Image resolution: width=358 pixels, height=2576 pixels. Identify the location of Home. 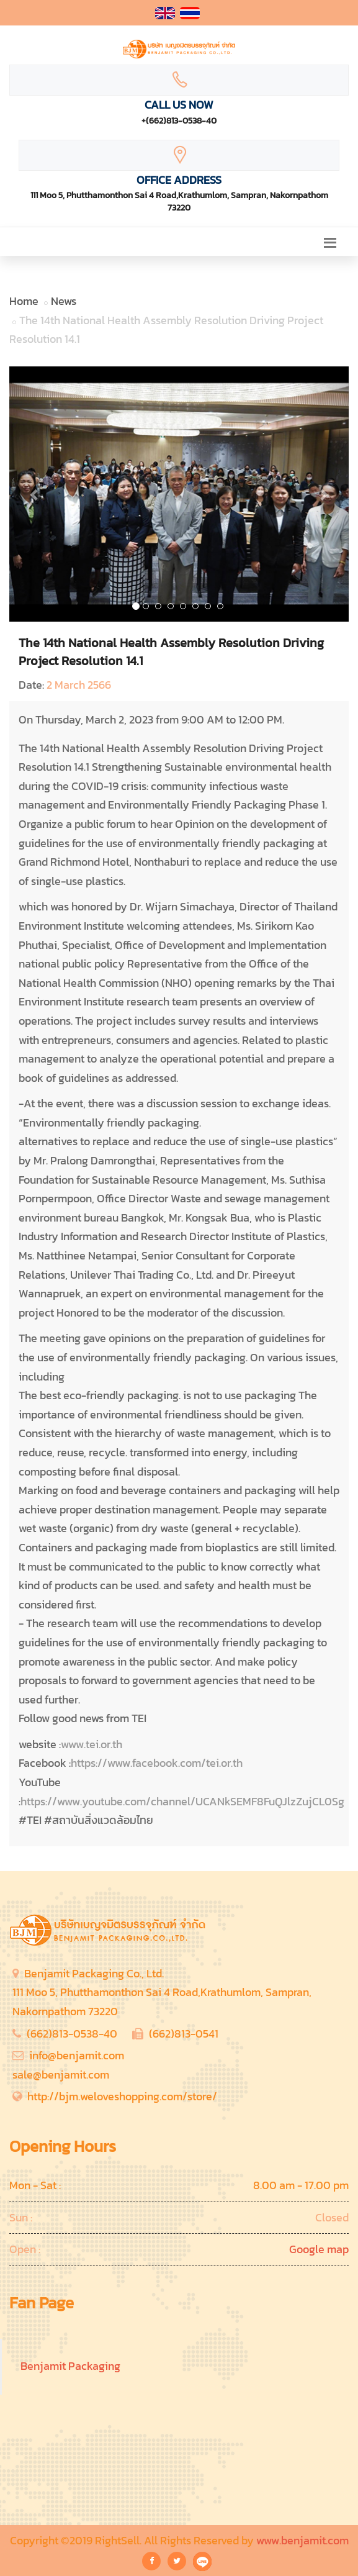
(23, 301).